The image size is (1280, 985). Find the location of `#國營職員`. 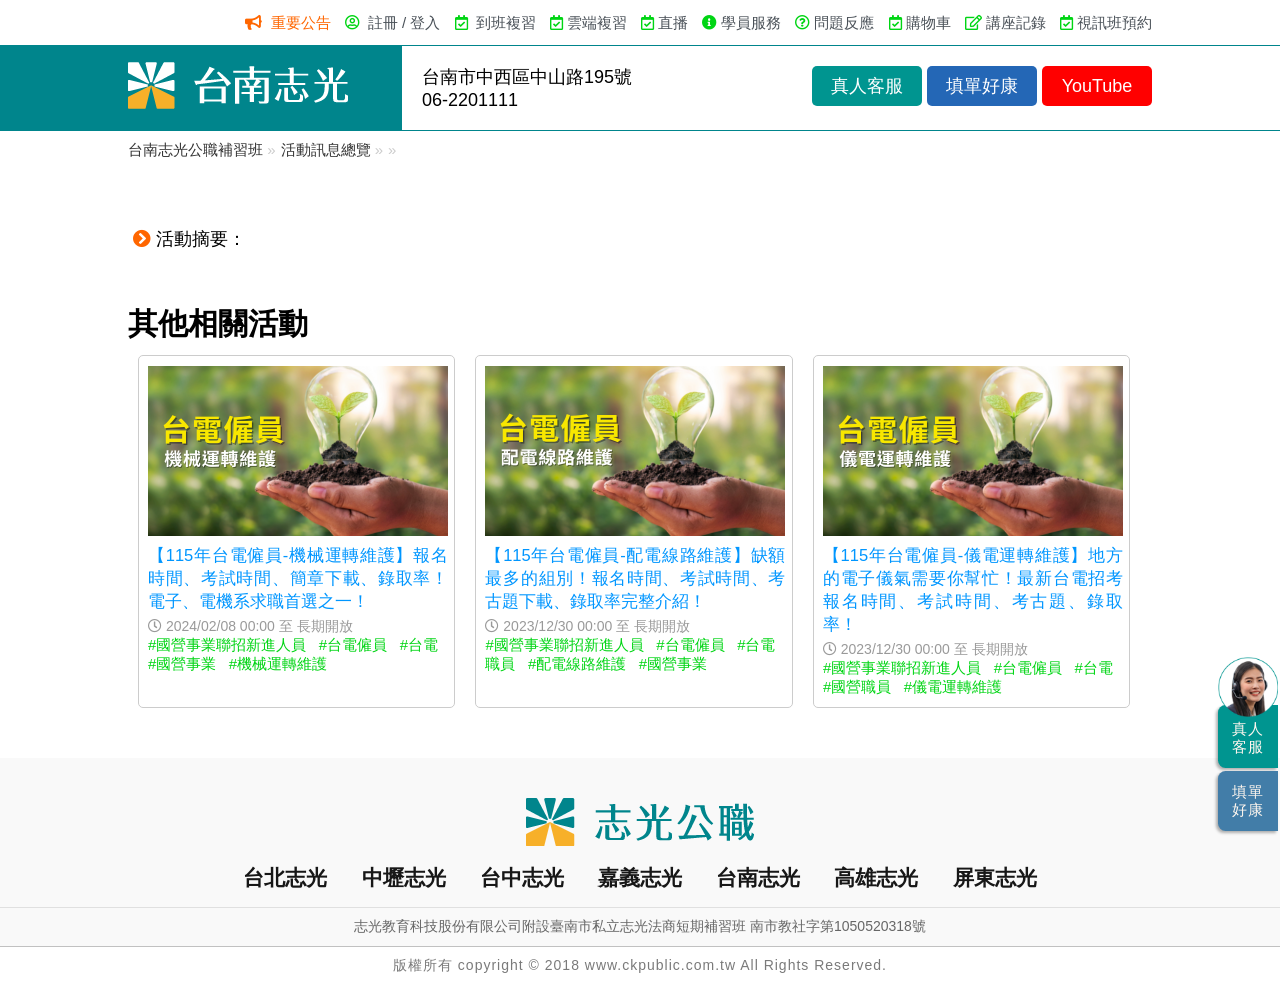

#國營職員 is located at coordinates (857, 686).